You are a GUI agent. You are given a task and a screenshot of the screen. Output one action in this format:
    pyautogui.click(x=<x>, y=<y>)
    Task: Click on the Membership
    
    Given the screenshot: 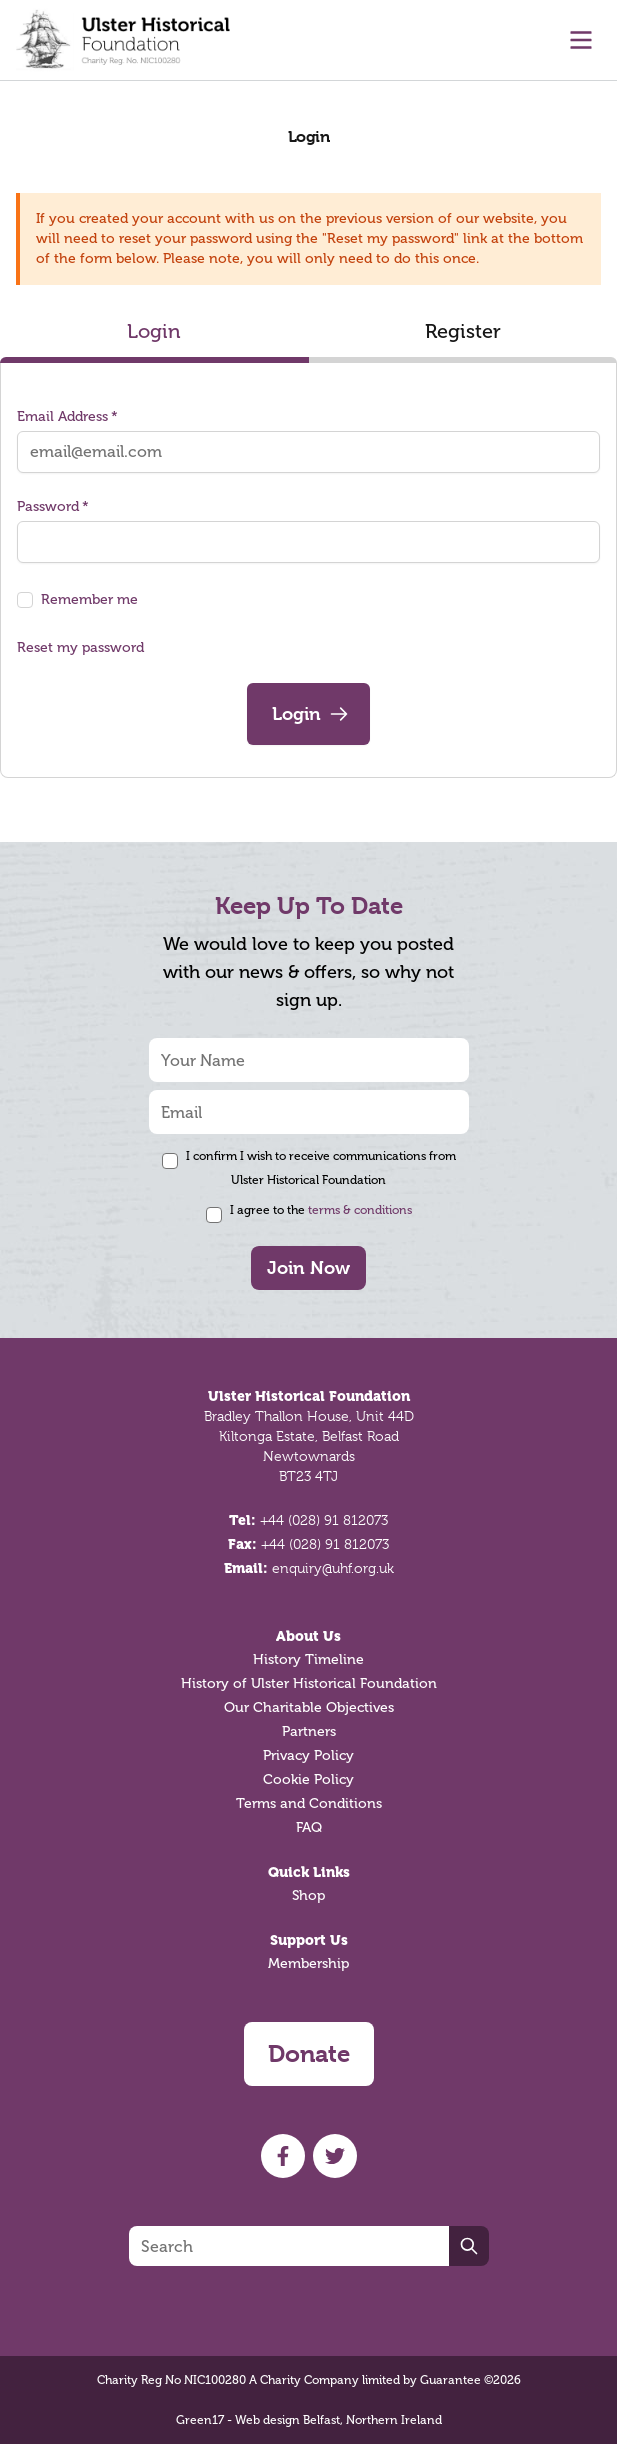 What is the action you would take?
    pyautogui.click(x=308, y=1963)
    